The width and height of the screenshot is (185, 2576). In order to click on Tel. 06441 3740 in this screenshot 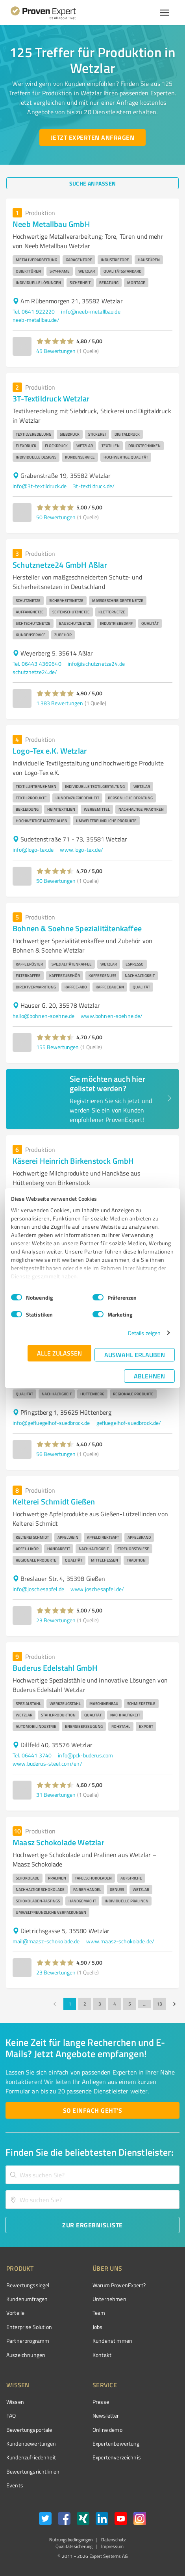, I will do `click(32, 1755)`.